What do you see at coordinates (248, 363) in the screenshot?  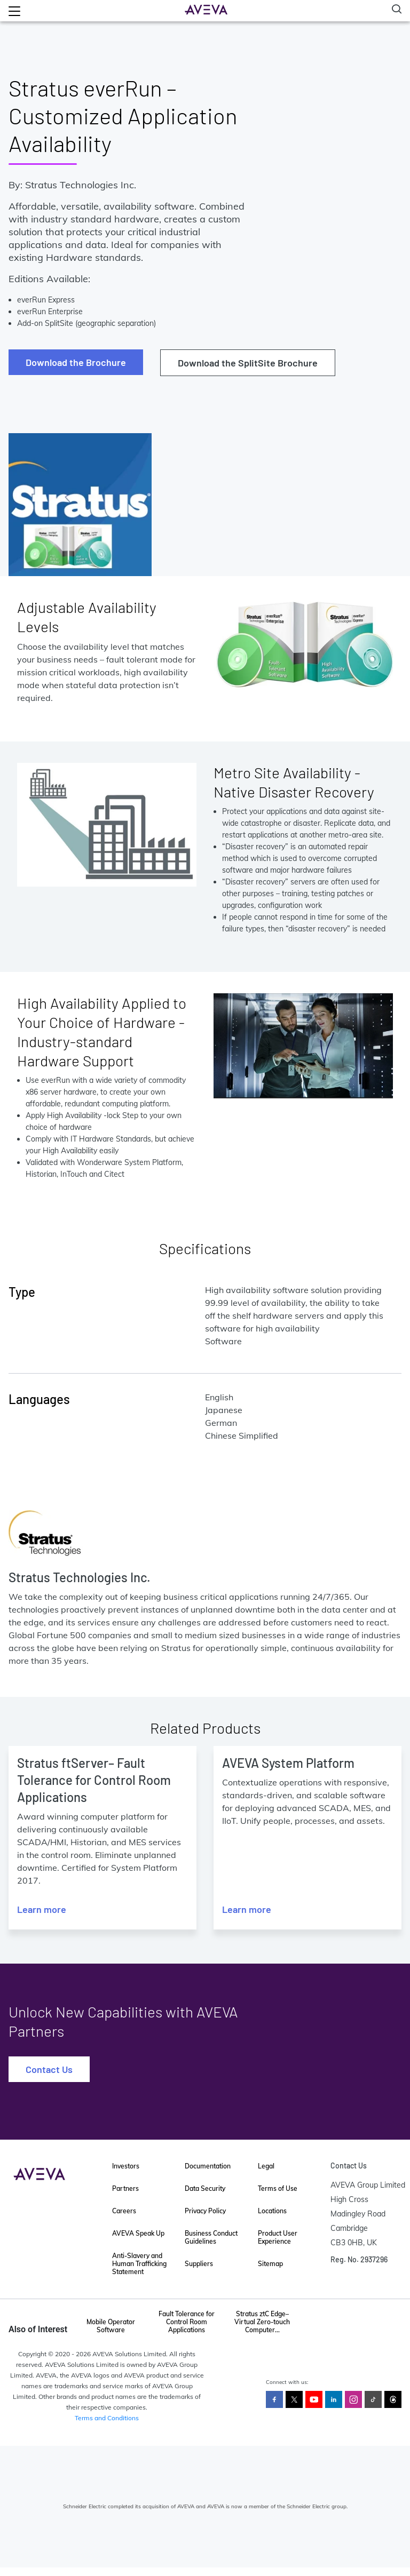 I see `Download the SplitSite Brochure` at bounding box center [248, 363].